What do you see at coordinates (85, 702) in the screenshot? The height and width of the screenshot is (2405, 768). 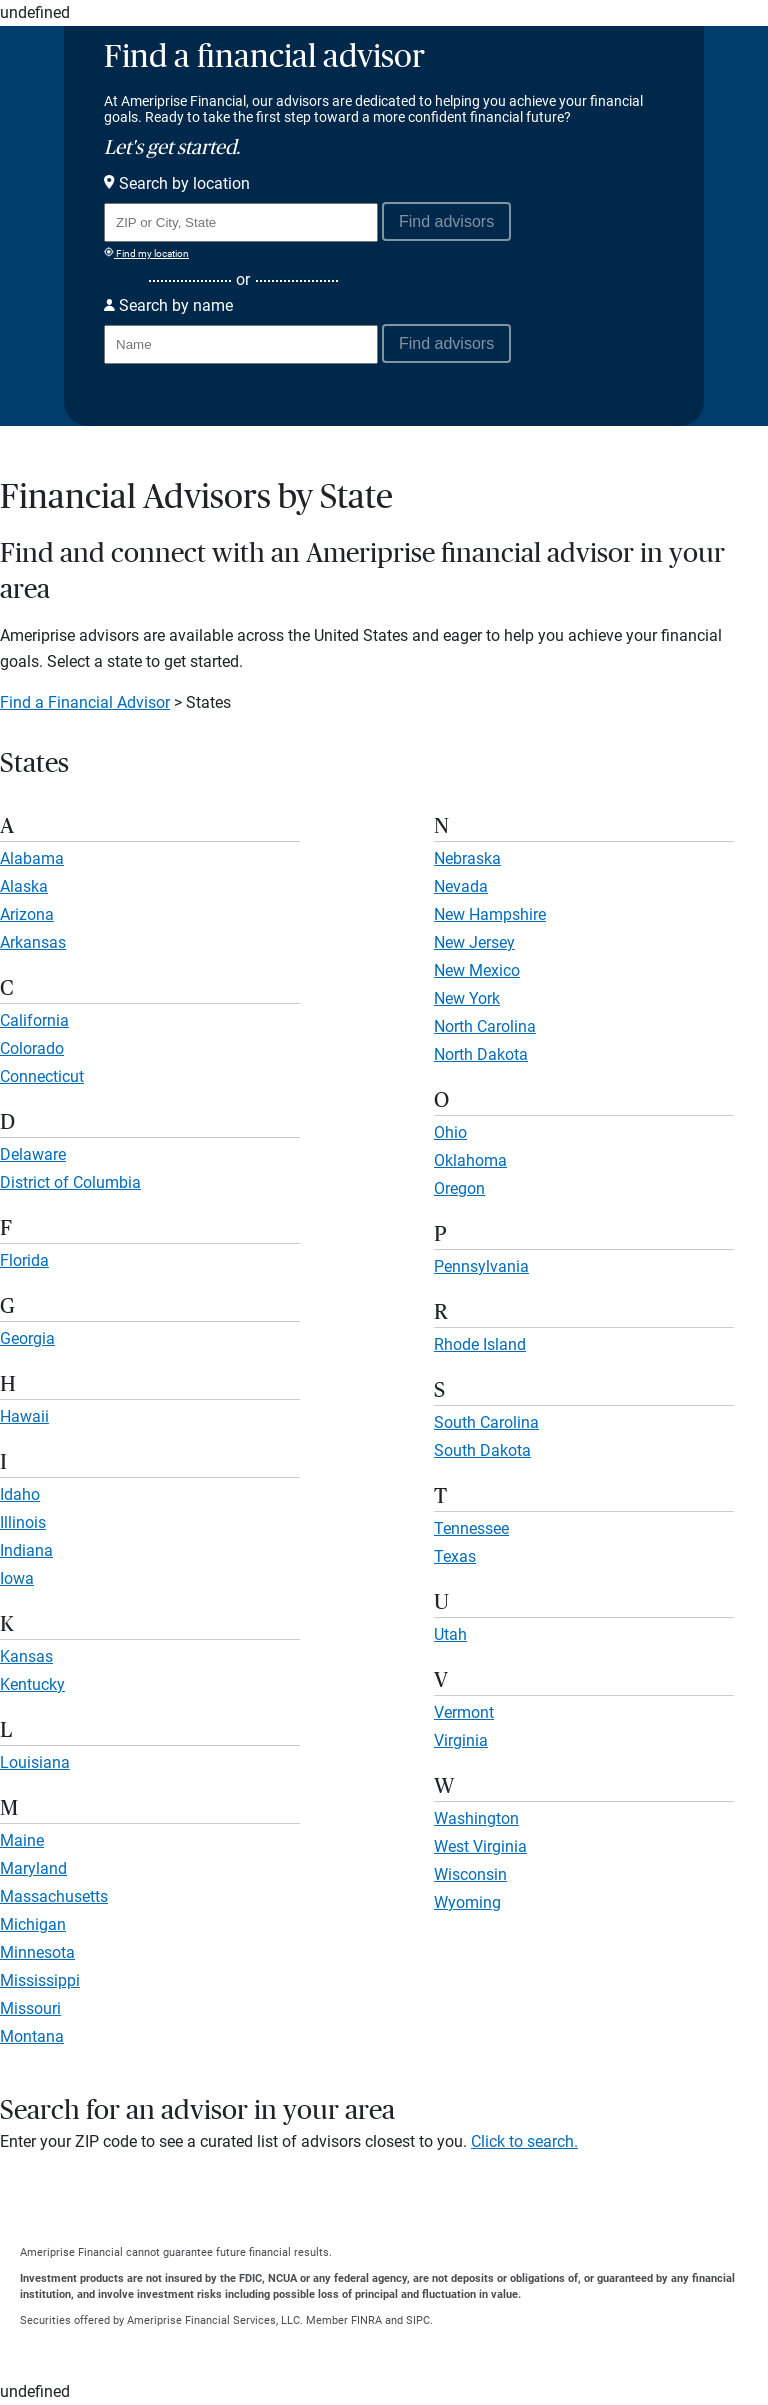 I see `Find a Financial Advisor` at bounding box center [85, 702].